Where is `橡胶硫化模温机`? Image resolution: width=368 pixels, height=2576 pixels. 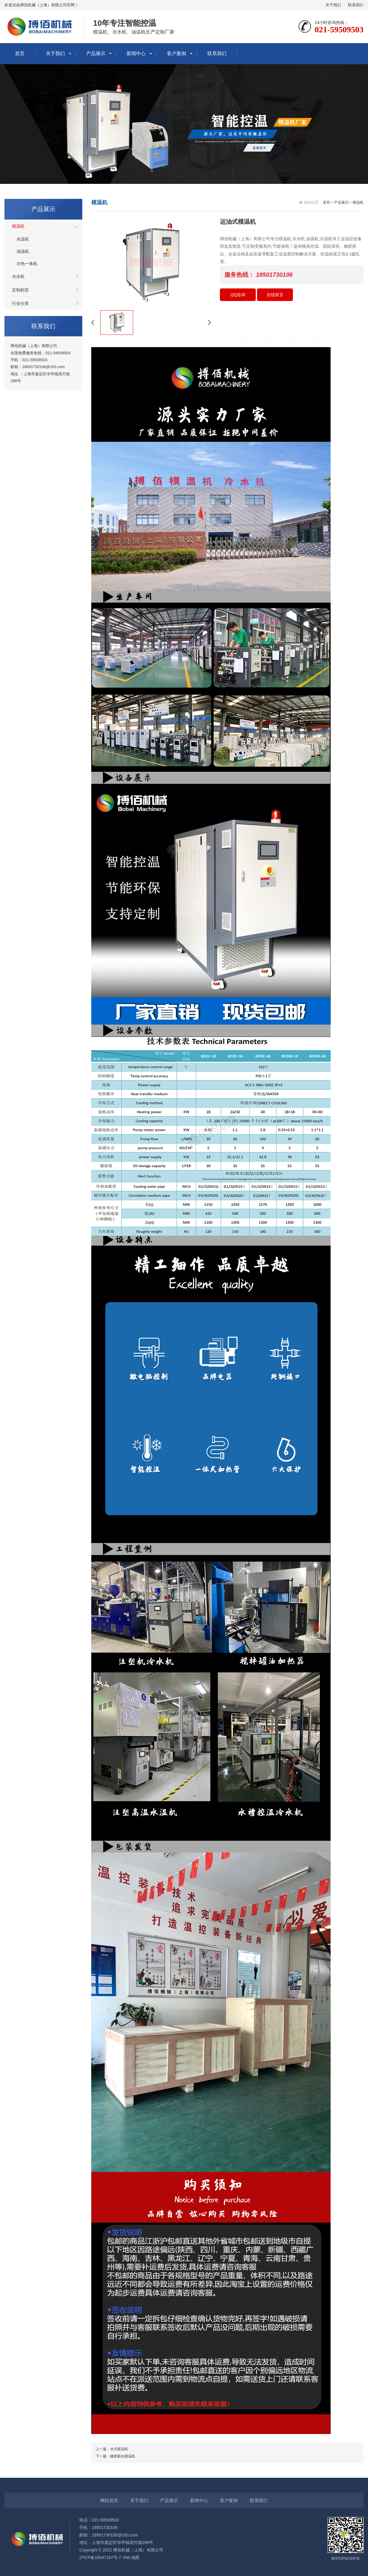
橡胶硫化模温机 is located at coordinates (122, 2456).